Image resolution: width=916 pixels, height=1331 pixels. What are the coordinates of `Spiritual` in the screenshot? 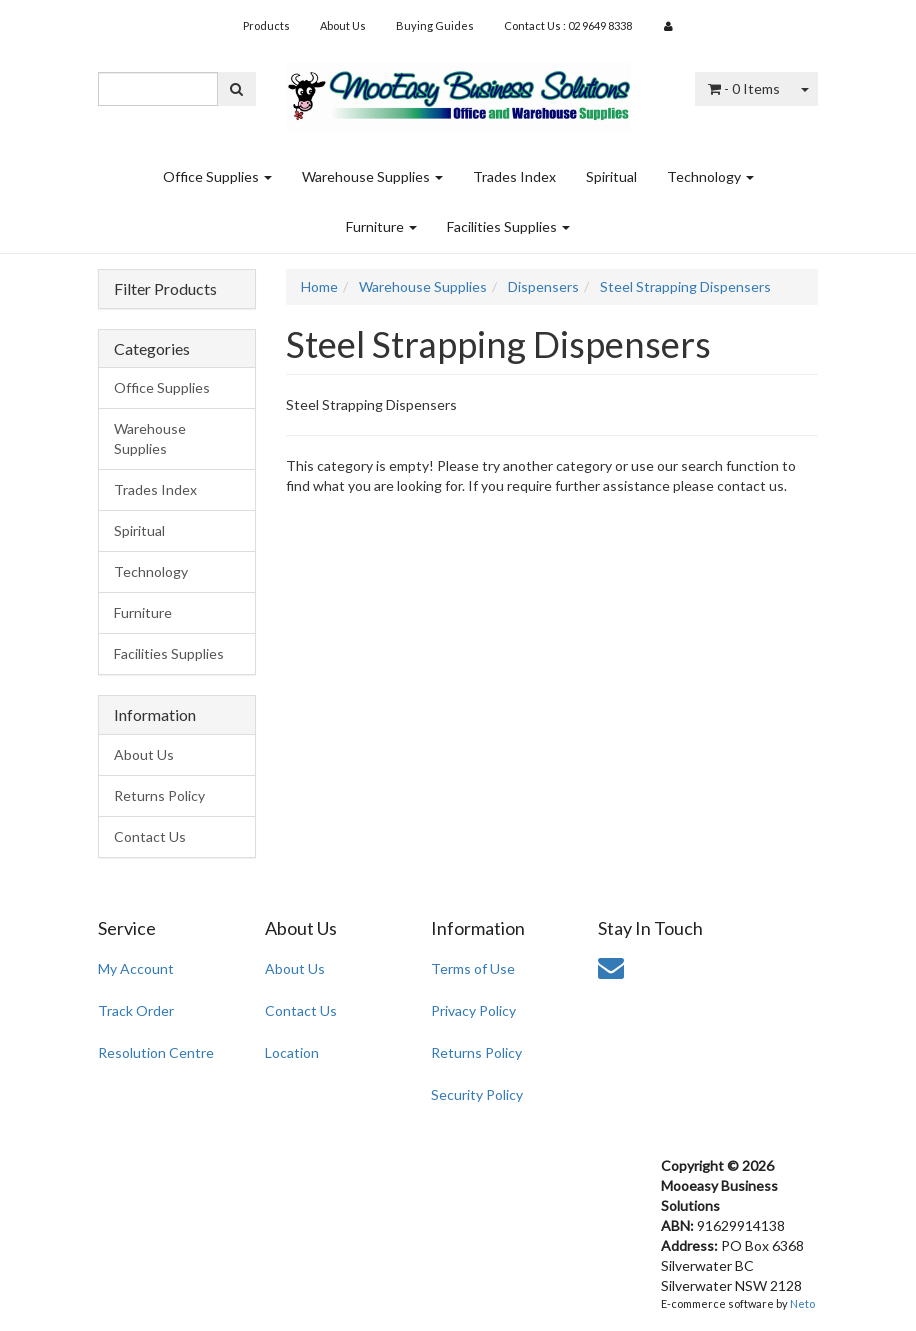 It's located at (611, 176).